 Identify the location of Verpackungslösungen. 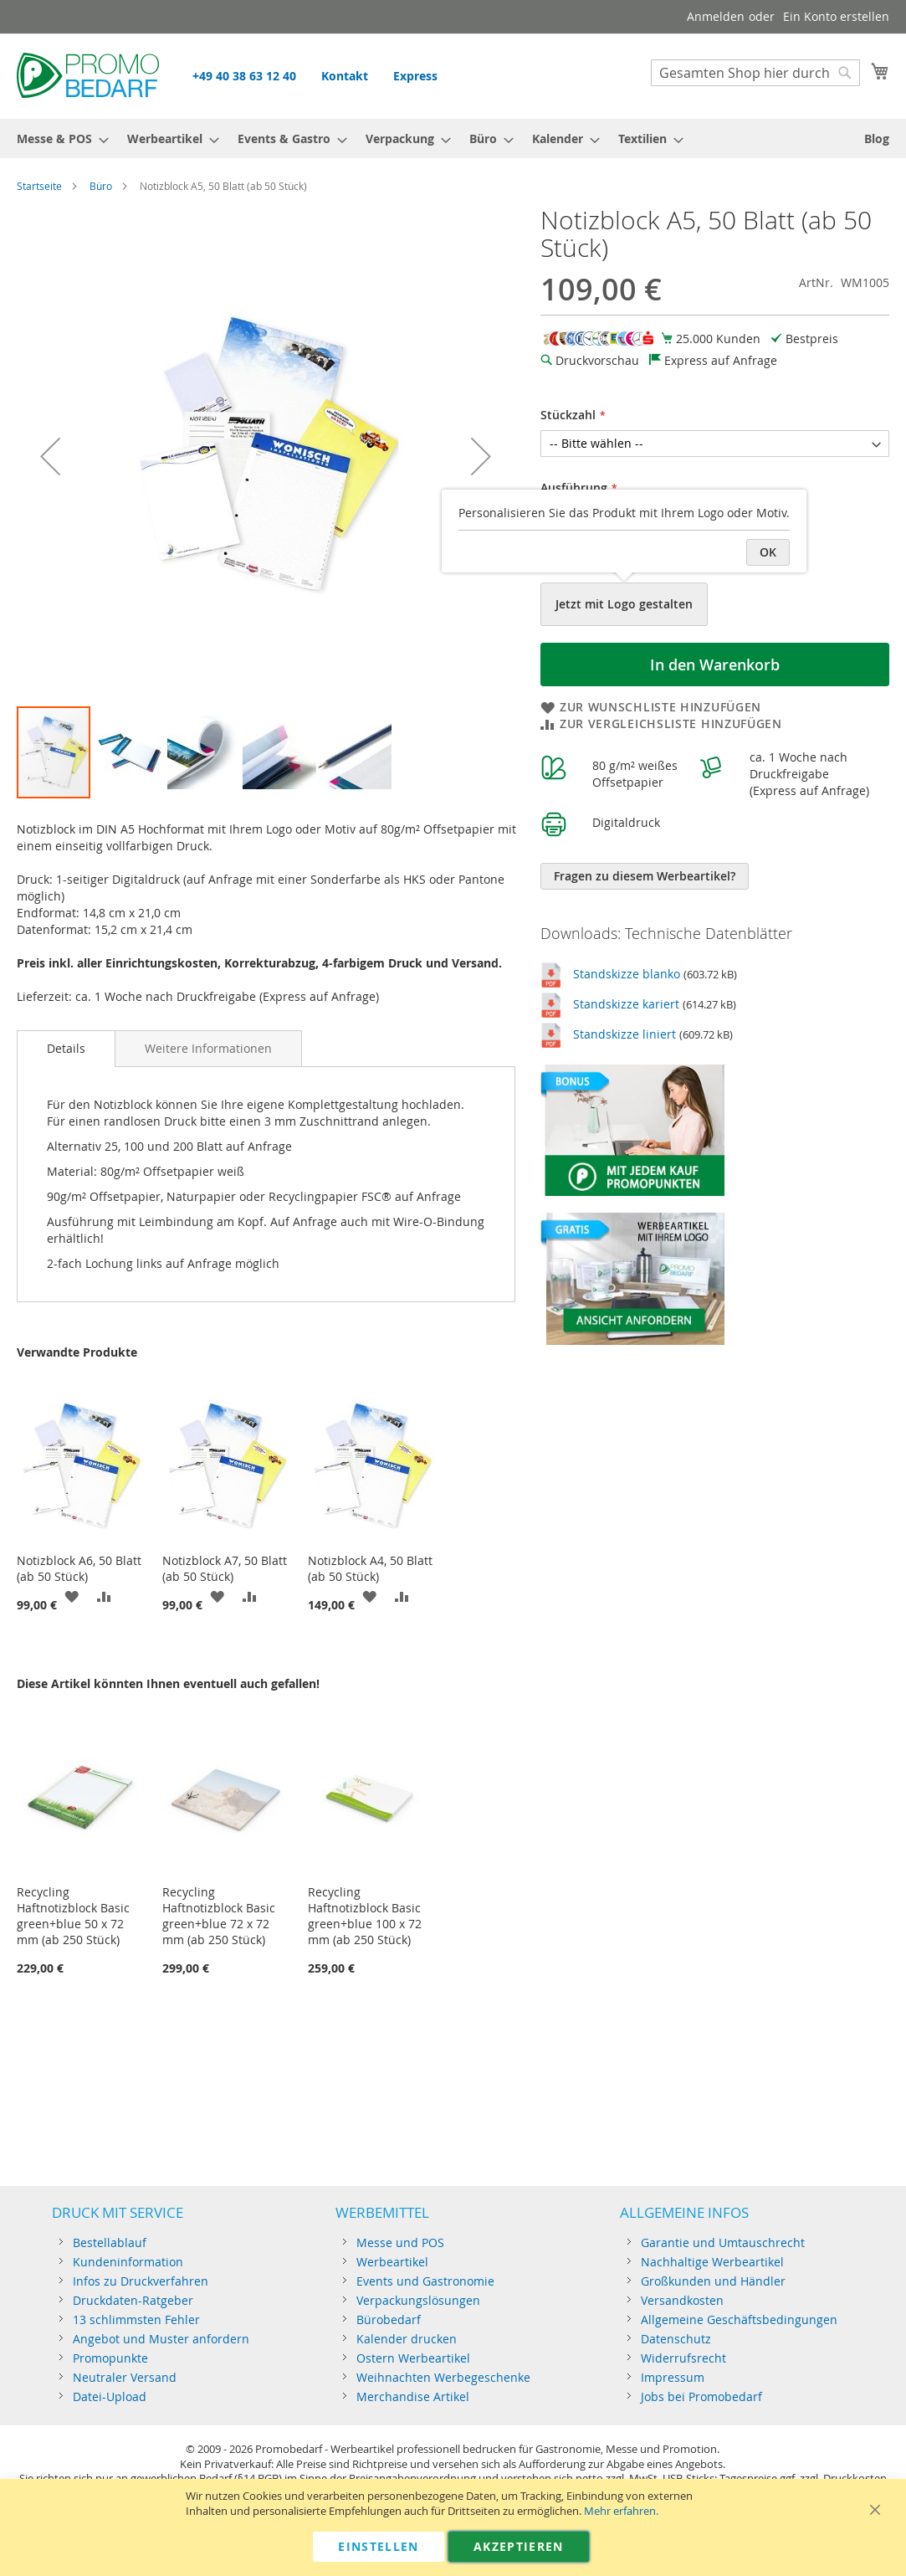
(418, 2300).